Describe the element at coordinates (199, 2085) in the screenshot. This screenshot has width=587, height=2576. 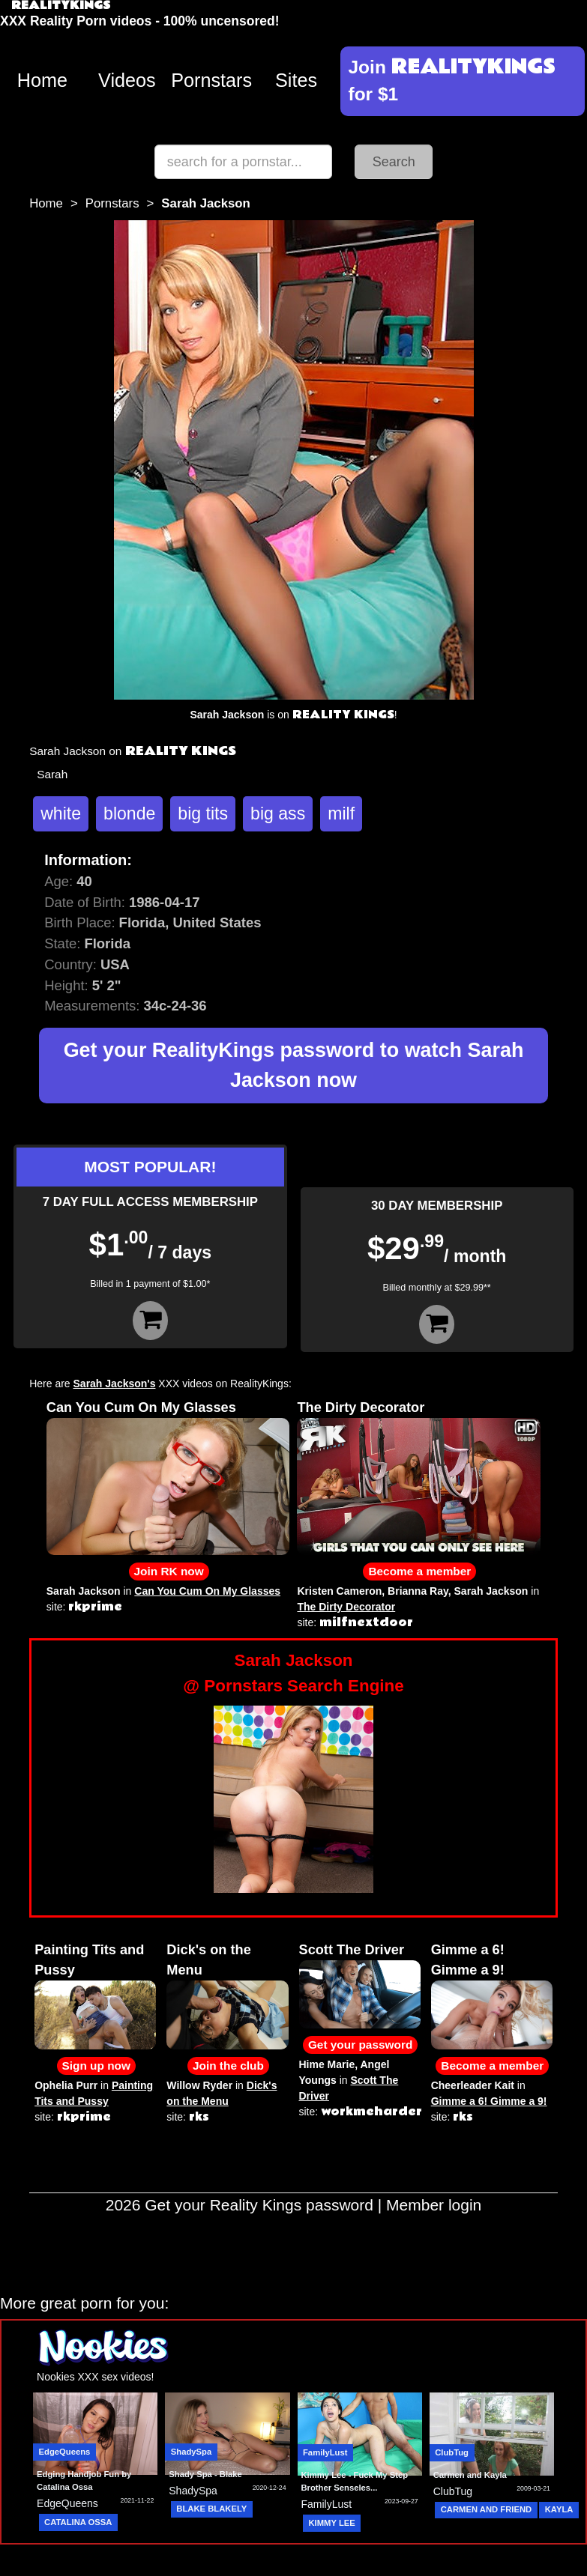
I see `Willow Ryder` at that location.